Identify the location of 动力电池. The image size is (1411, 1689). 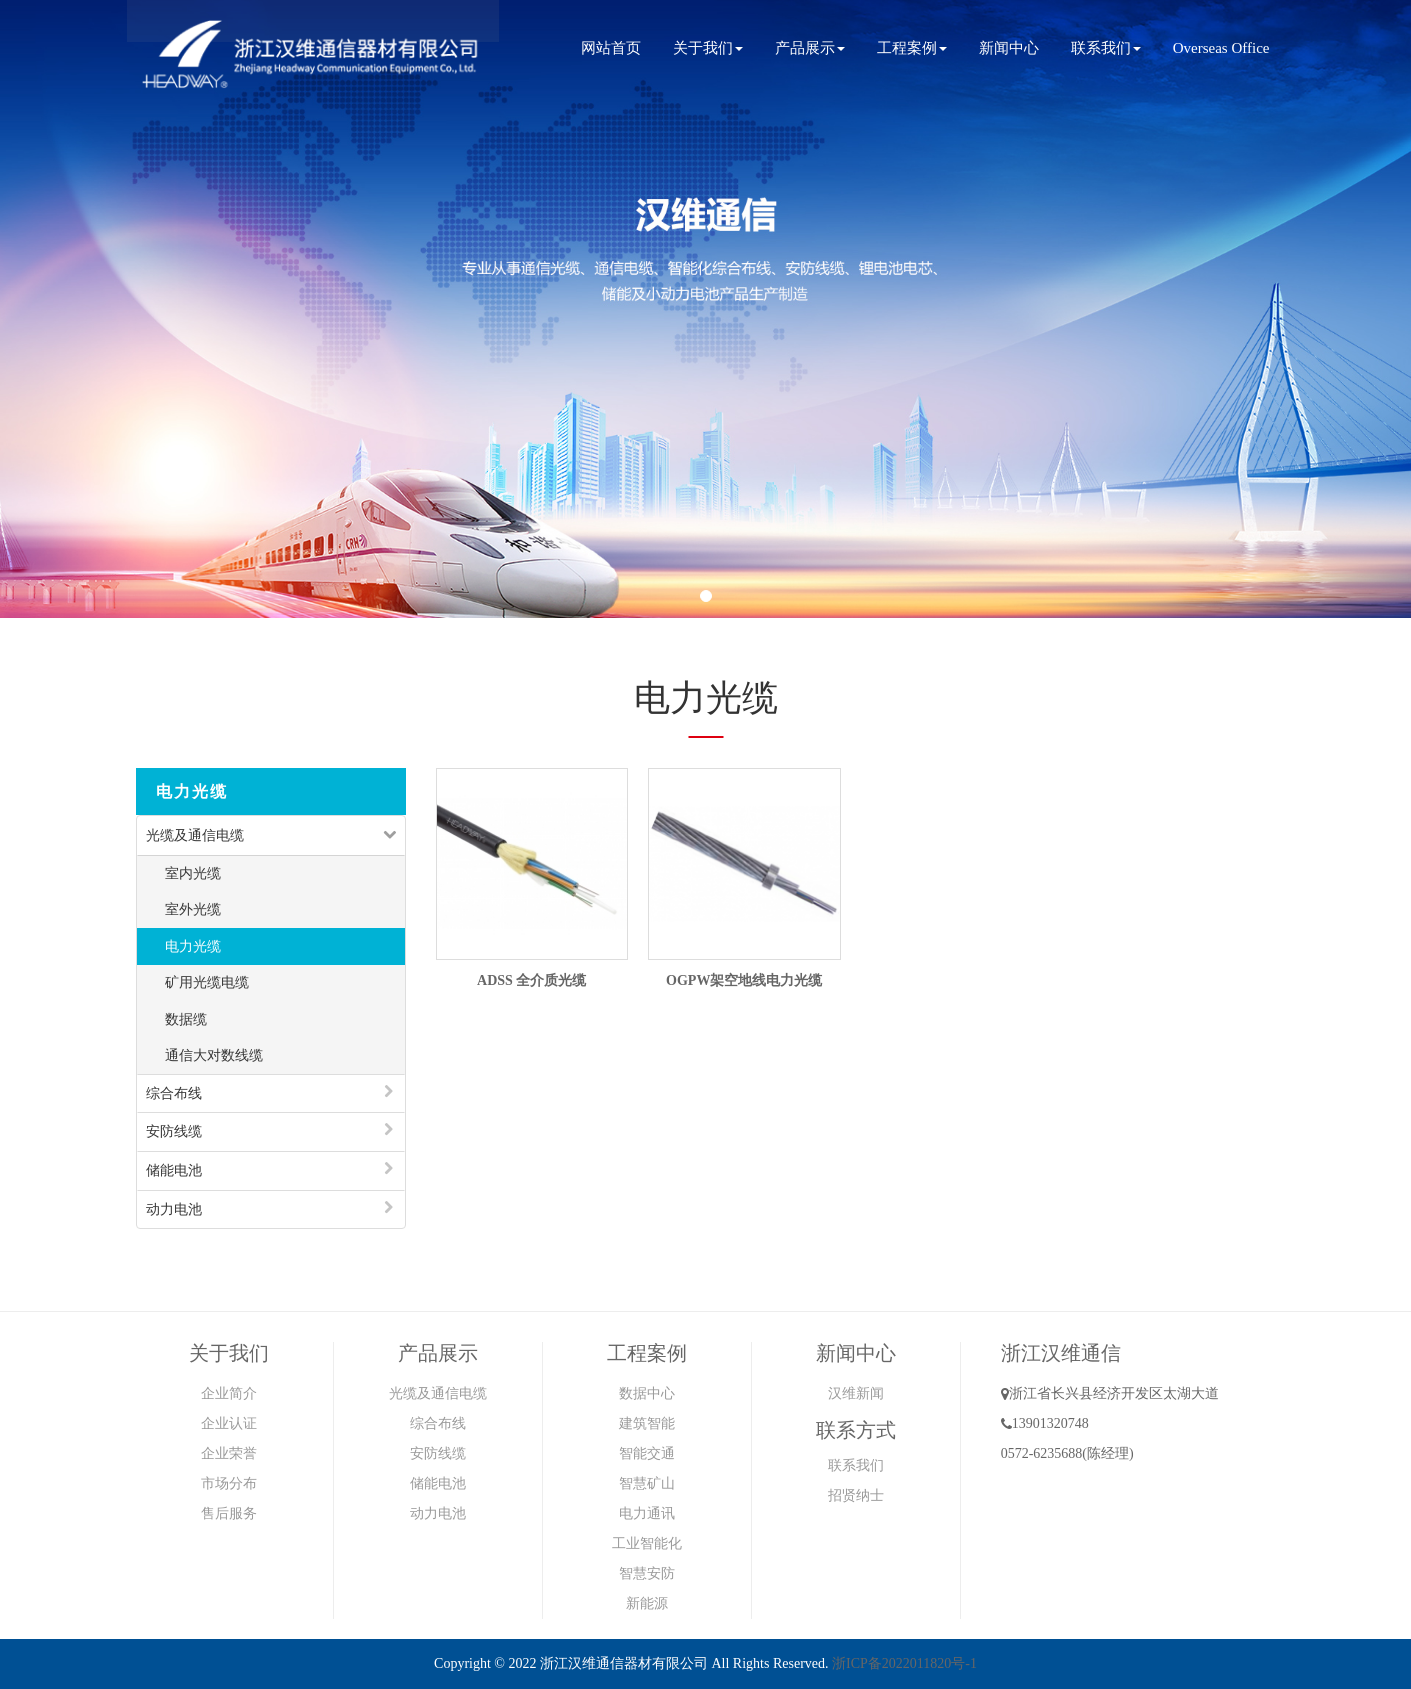
(174, 1209).